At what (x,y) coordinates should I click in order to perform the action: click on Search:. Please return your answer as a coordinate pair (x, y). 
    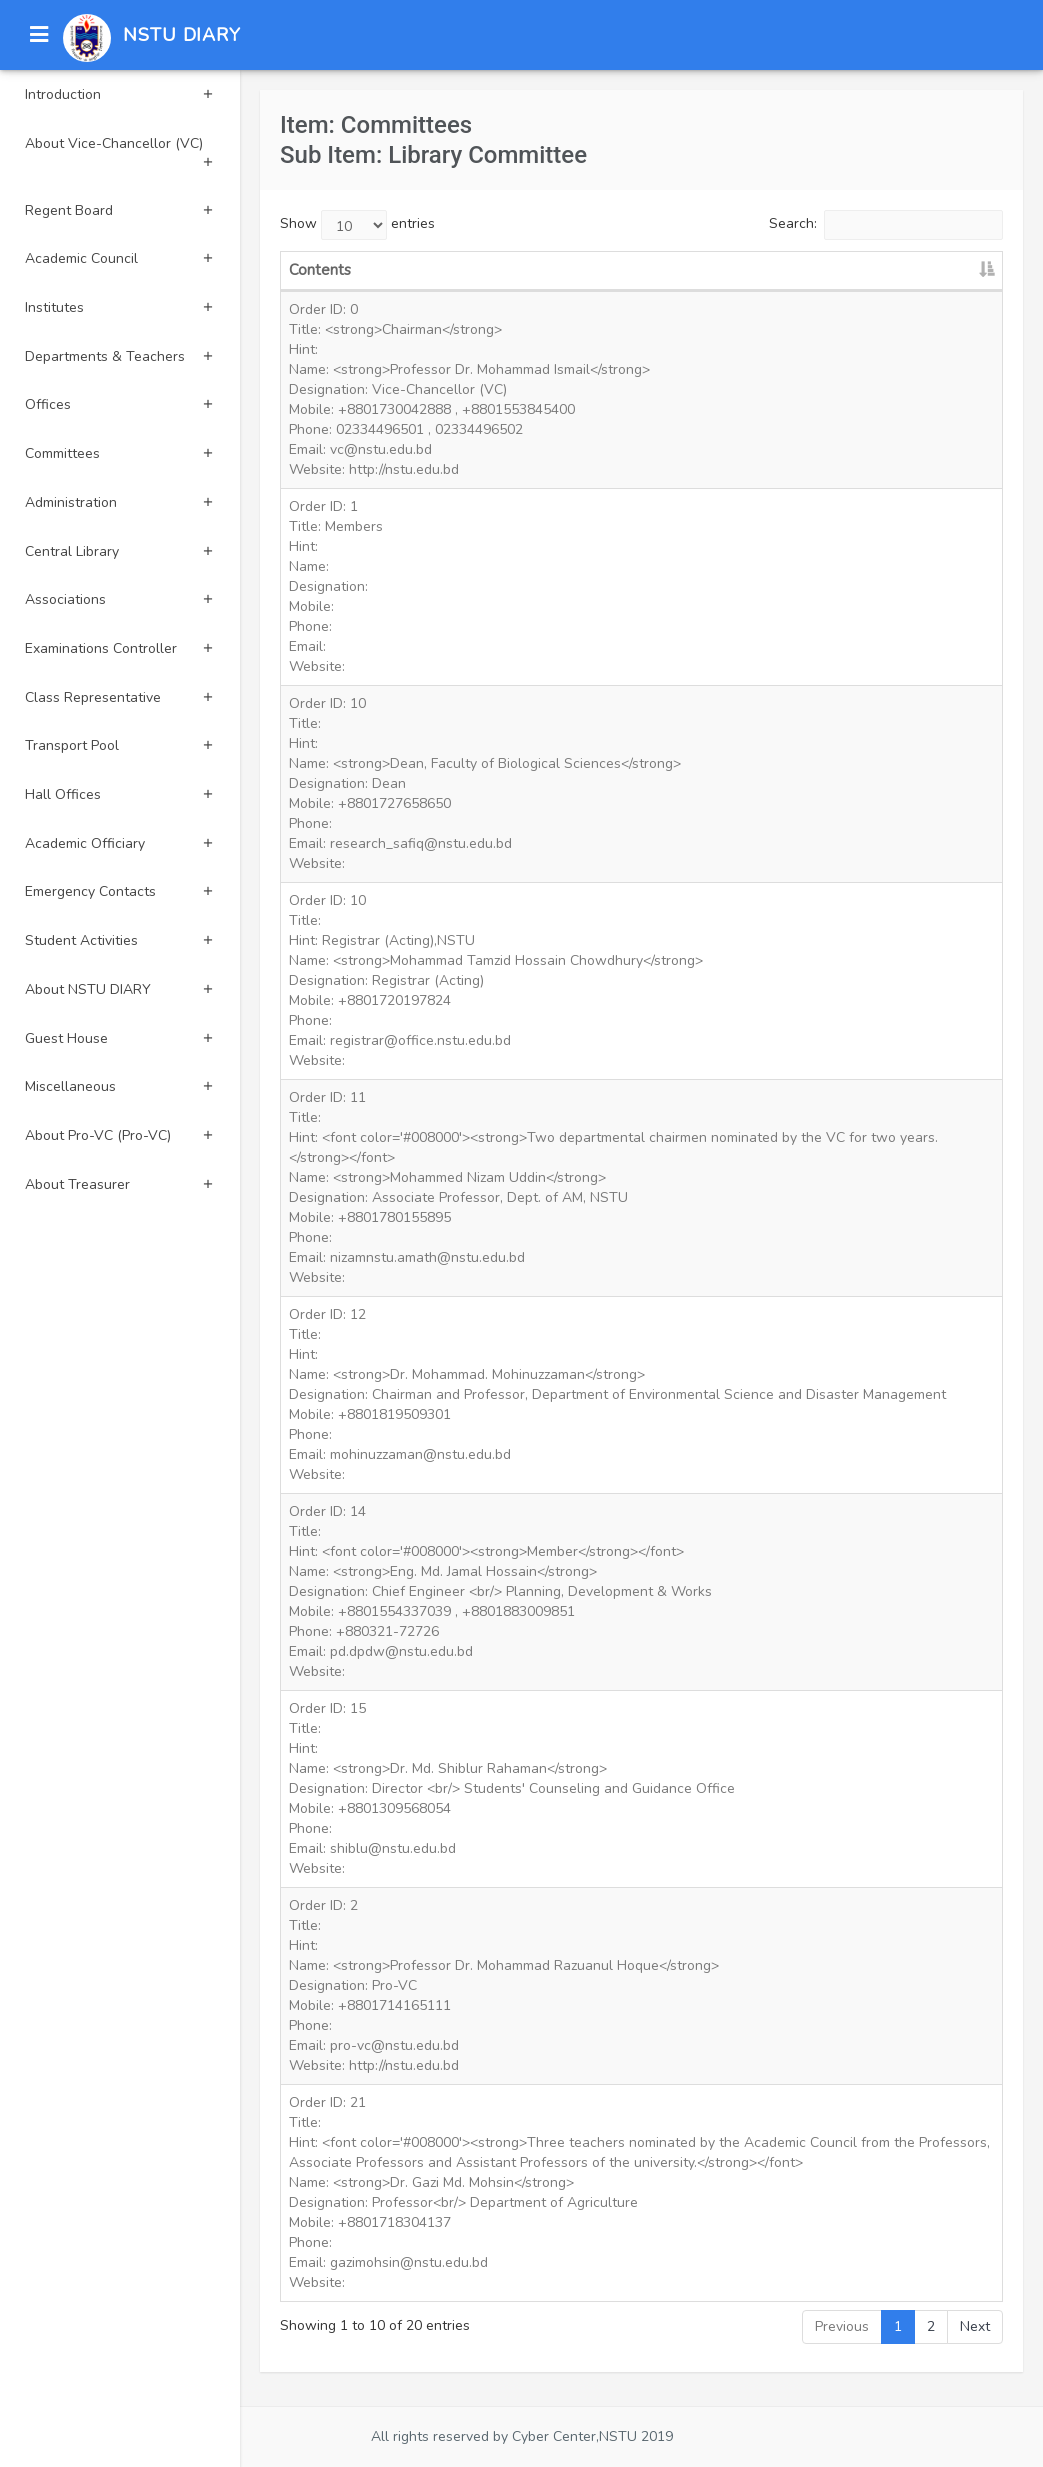
    Looking at the image, I should click on (886, 225).